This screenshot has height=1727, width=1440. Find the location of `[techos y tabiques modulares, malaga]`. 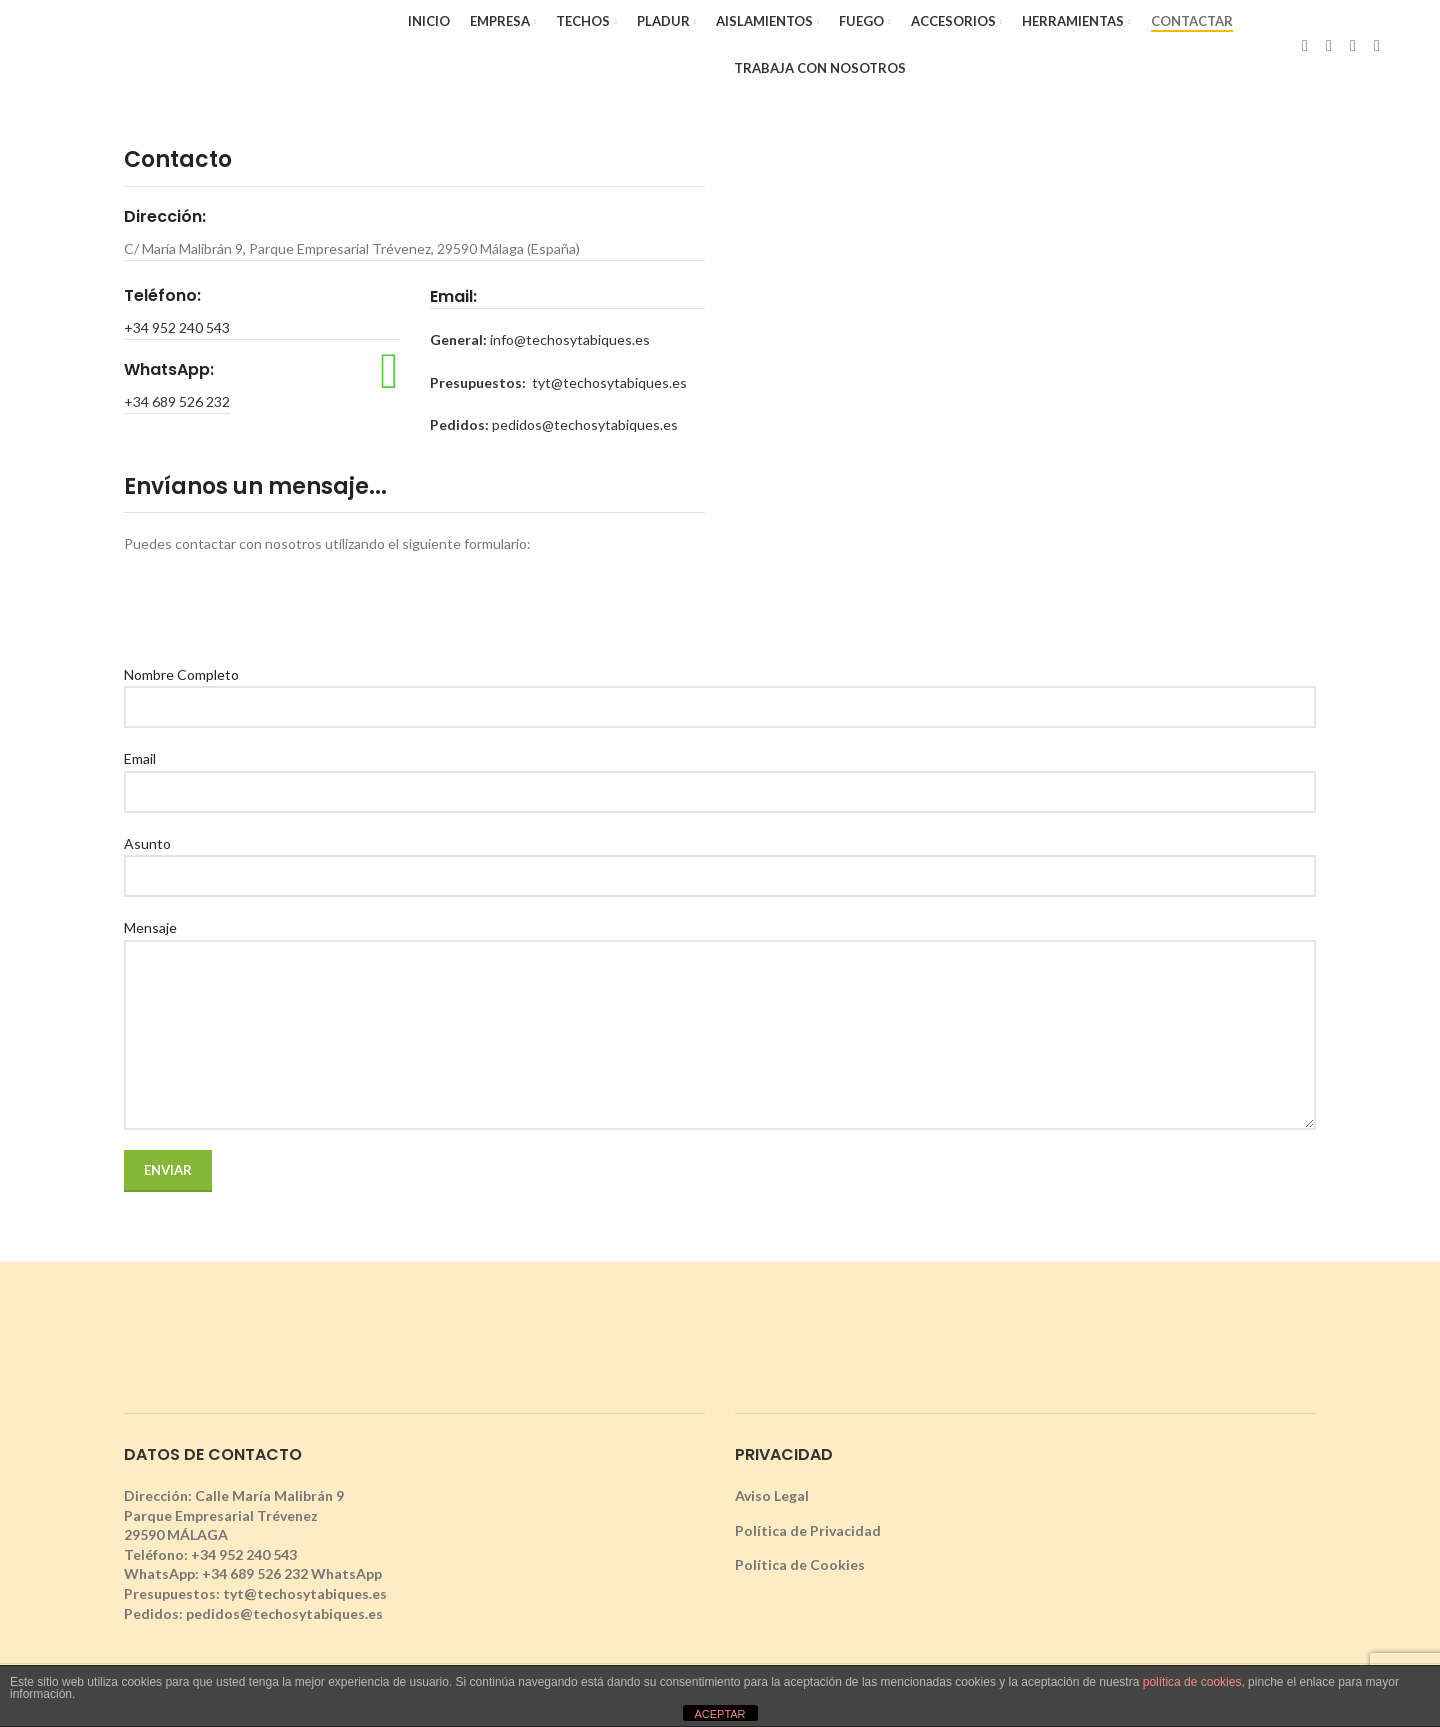

[techos y tabiques modulares, malaga] is located at coordinates (1025, 392).